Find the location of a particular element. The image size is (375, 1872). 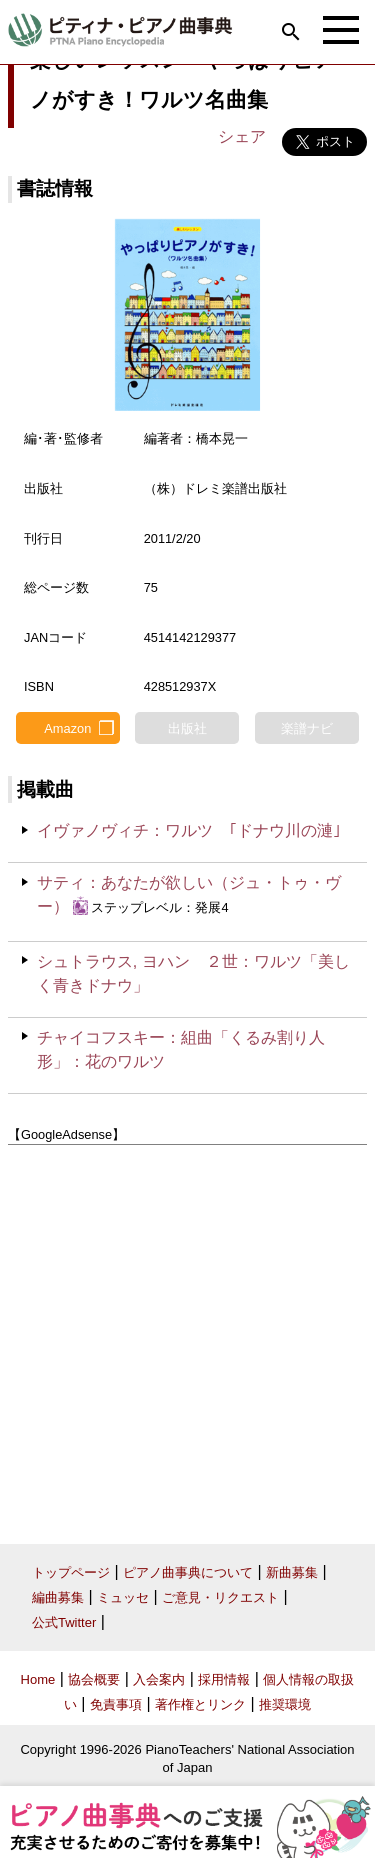

免責事項 is located at coordinates (116, 1704).